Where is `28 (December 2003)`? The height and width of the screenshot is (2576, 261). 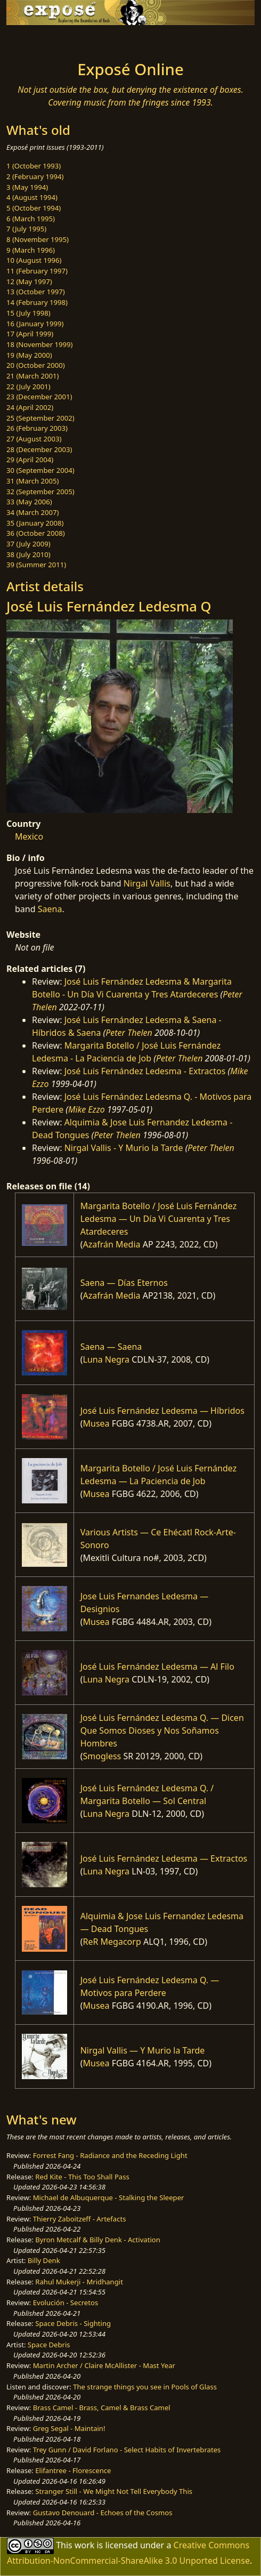
28 (December 2003) is located at coordinates (39, 449).